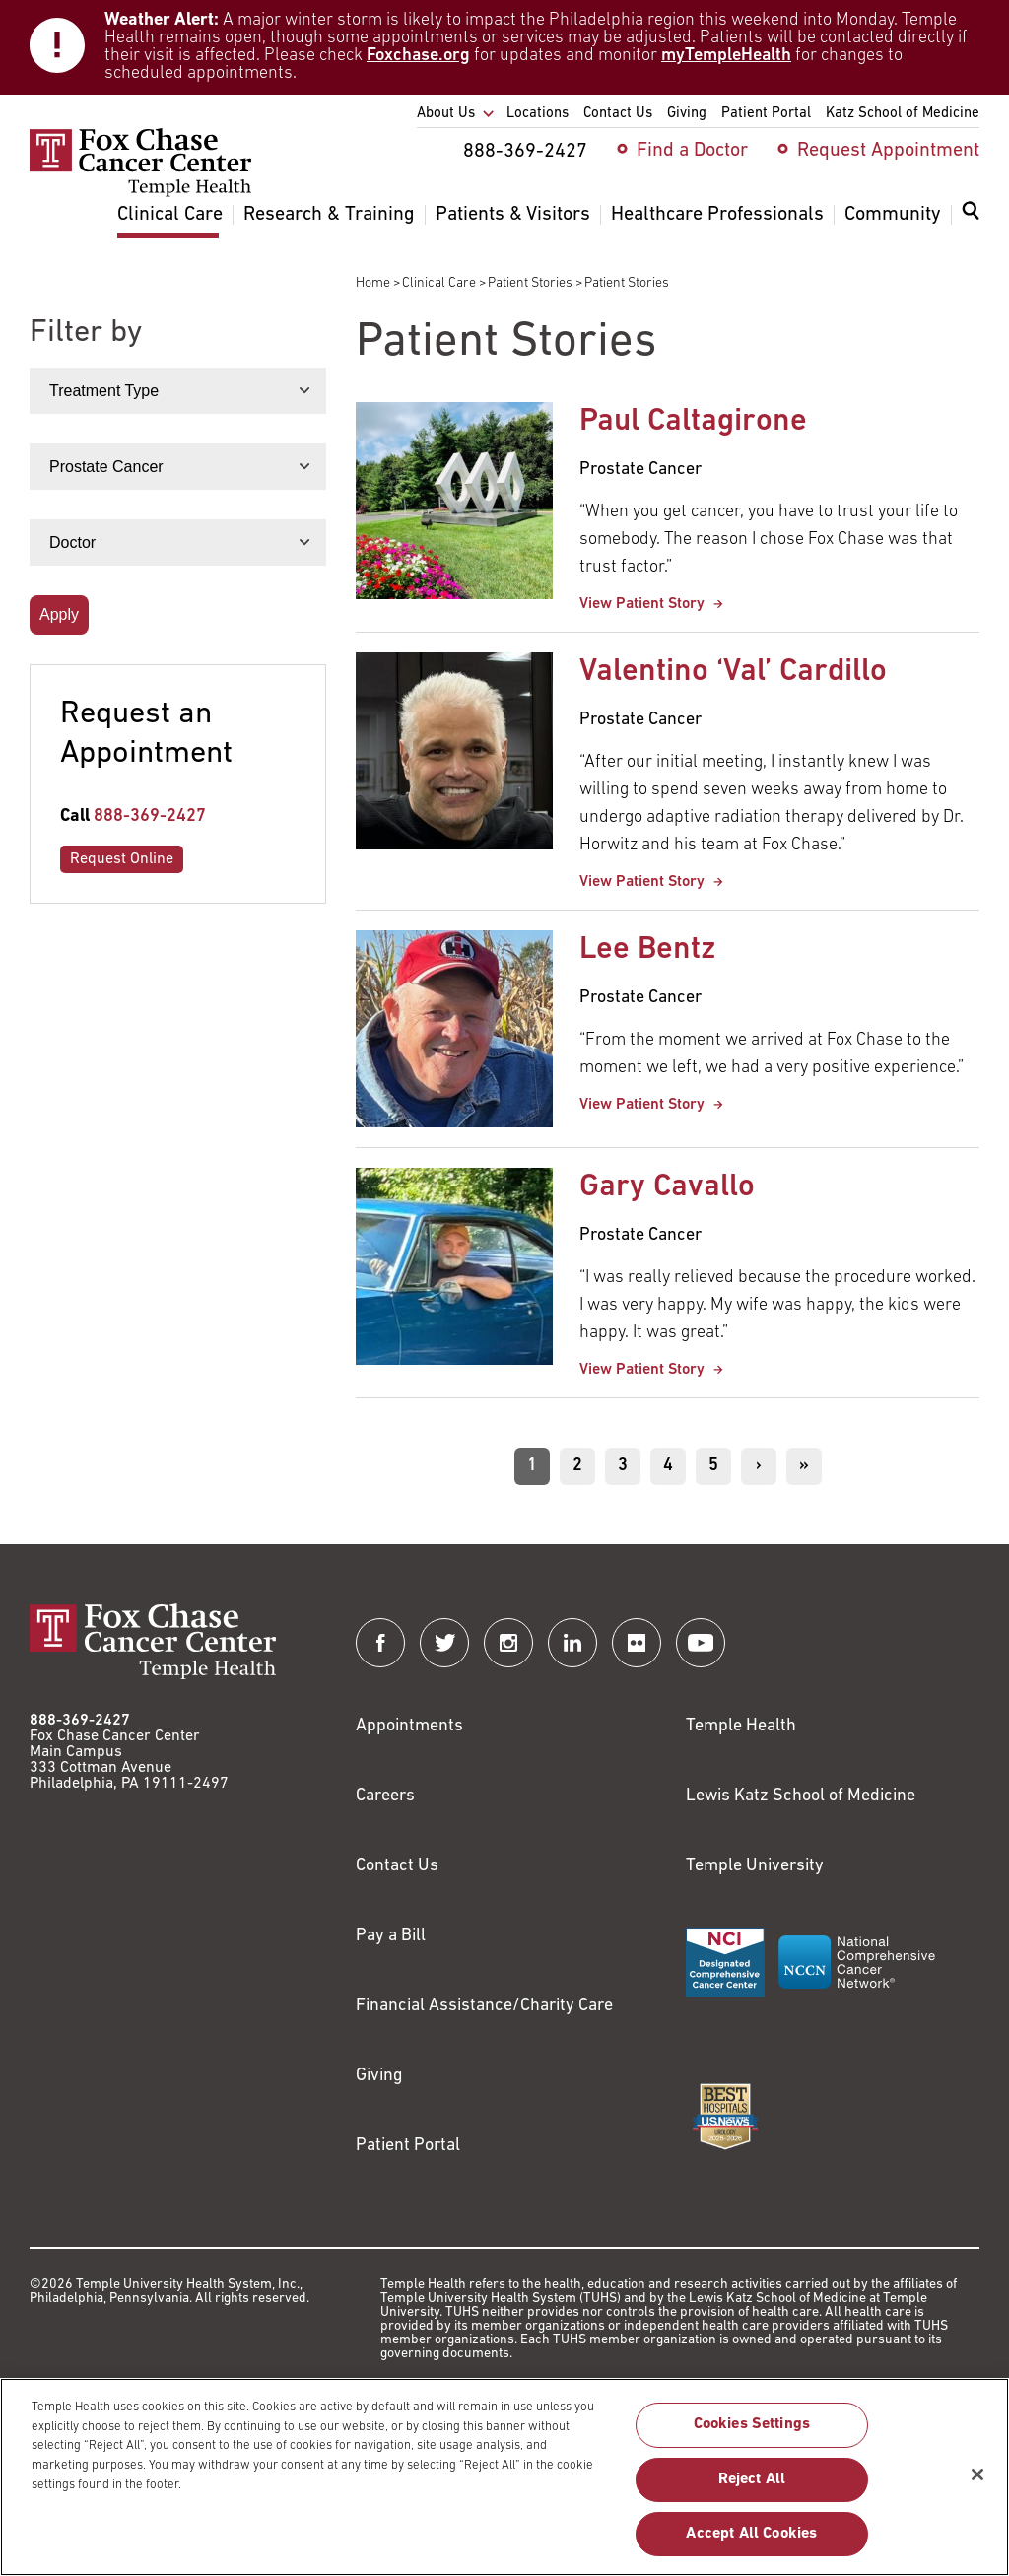  I want to click on About Us [menuitem], so click(446, 113).